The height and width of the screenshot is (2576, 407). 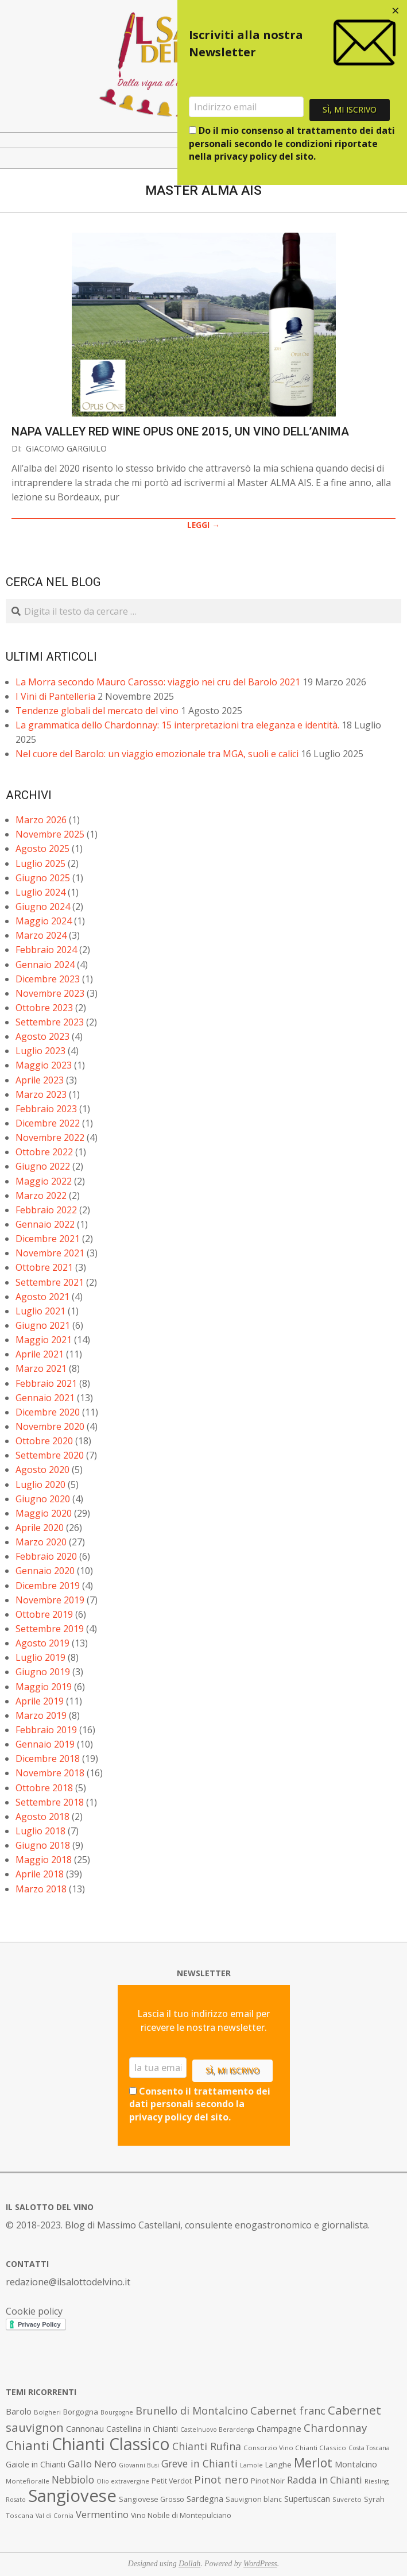 I want to click on LEGGI →, so click(x=203, y=524).